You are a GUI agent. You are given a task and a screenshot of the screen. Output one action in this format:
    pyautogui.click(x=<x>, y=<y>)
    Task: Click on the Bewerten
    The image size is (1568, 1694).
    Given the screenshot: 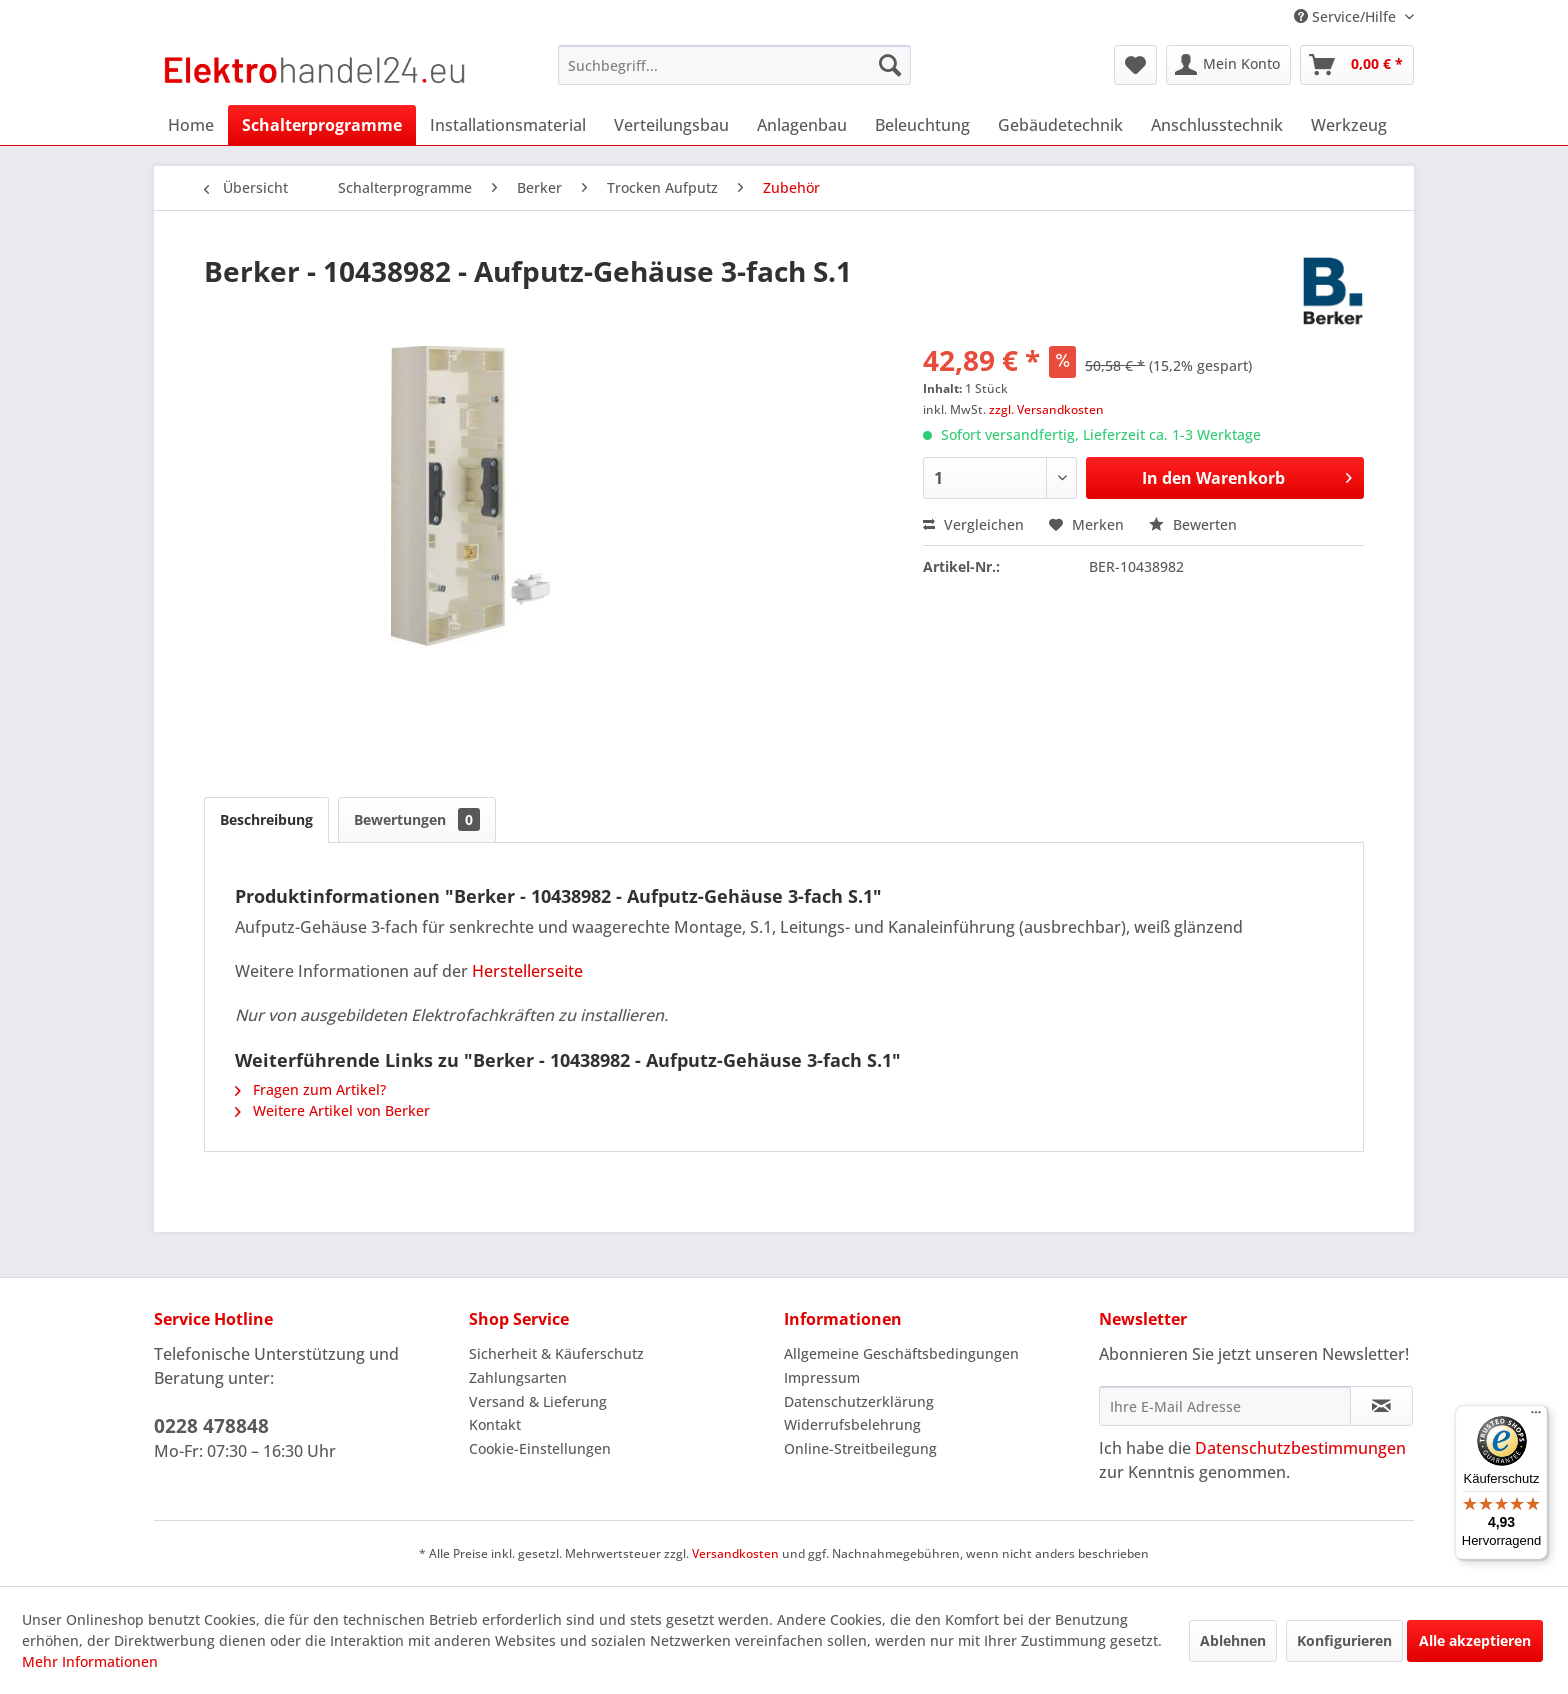 What is the action you would take?
    pyautogui.click(x=1193, y=524)
    